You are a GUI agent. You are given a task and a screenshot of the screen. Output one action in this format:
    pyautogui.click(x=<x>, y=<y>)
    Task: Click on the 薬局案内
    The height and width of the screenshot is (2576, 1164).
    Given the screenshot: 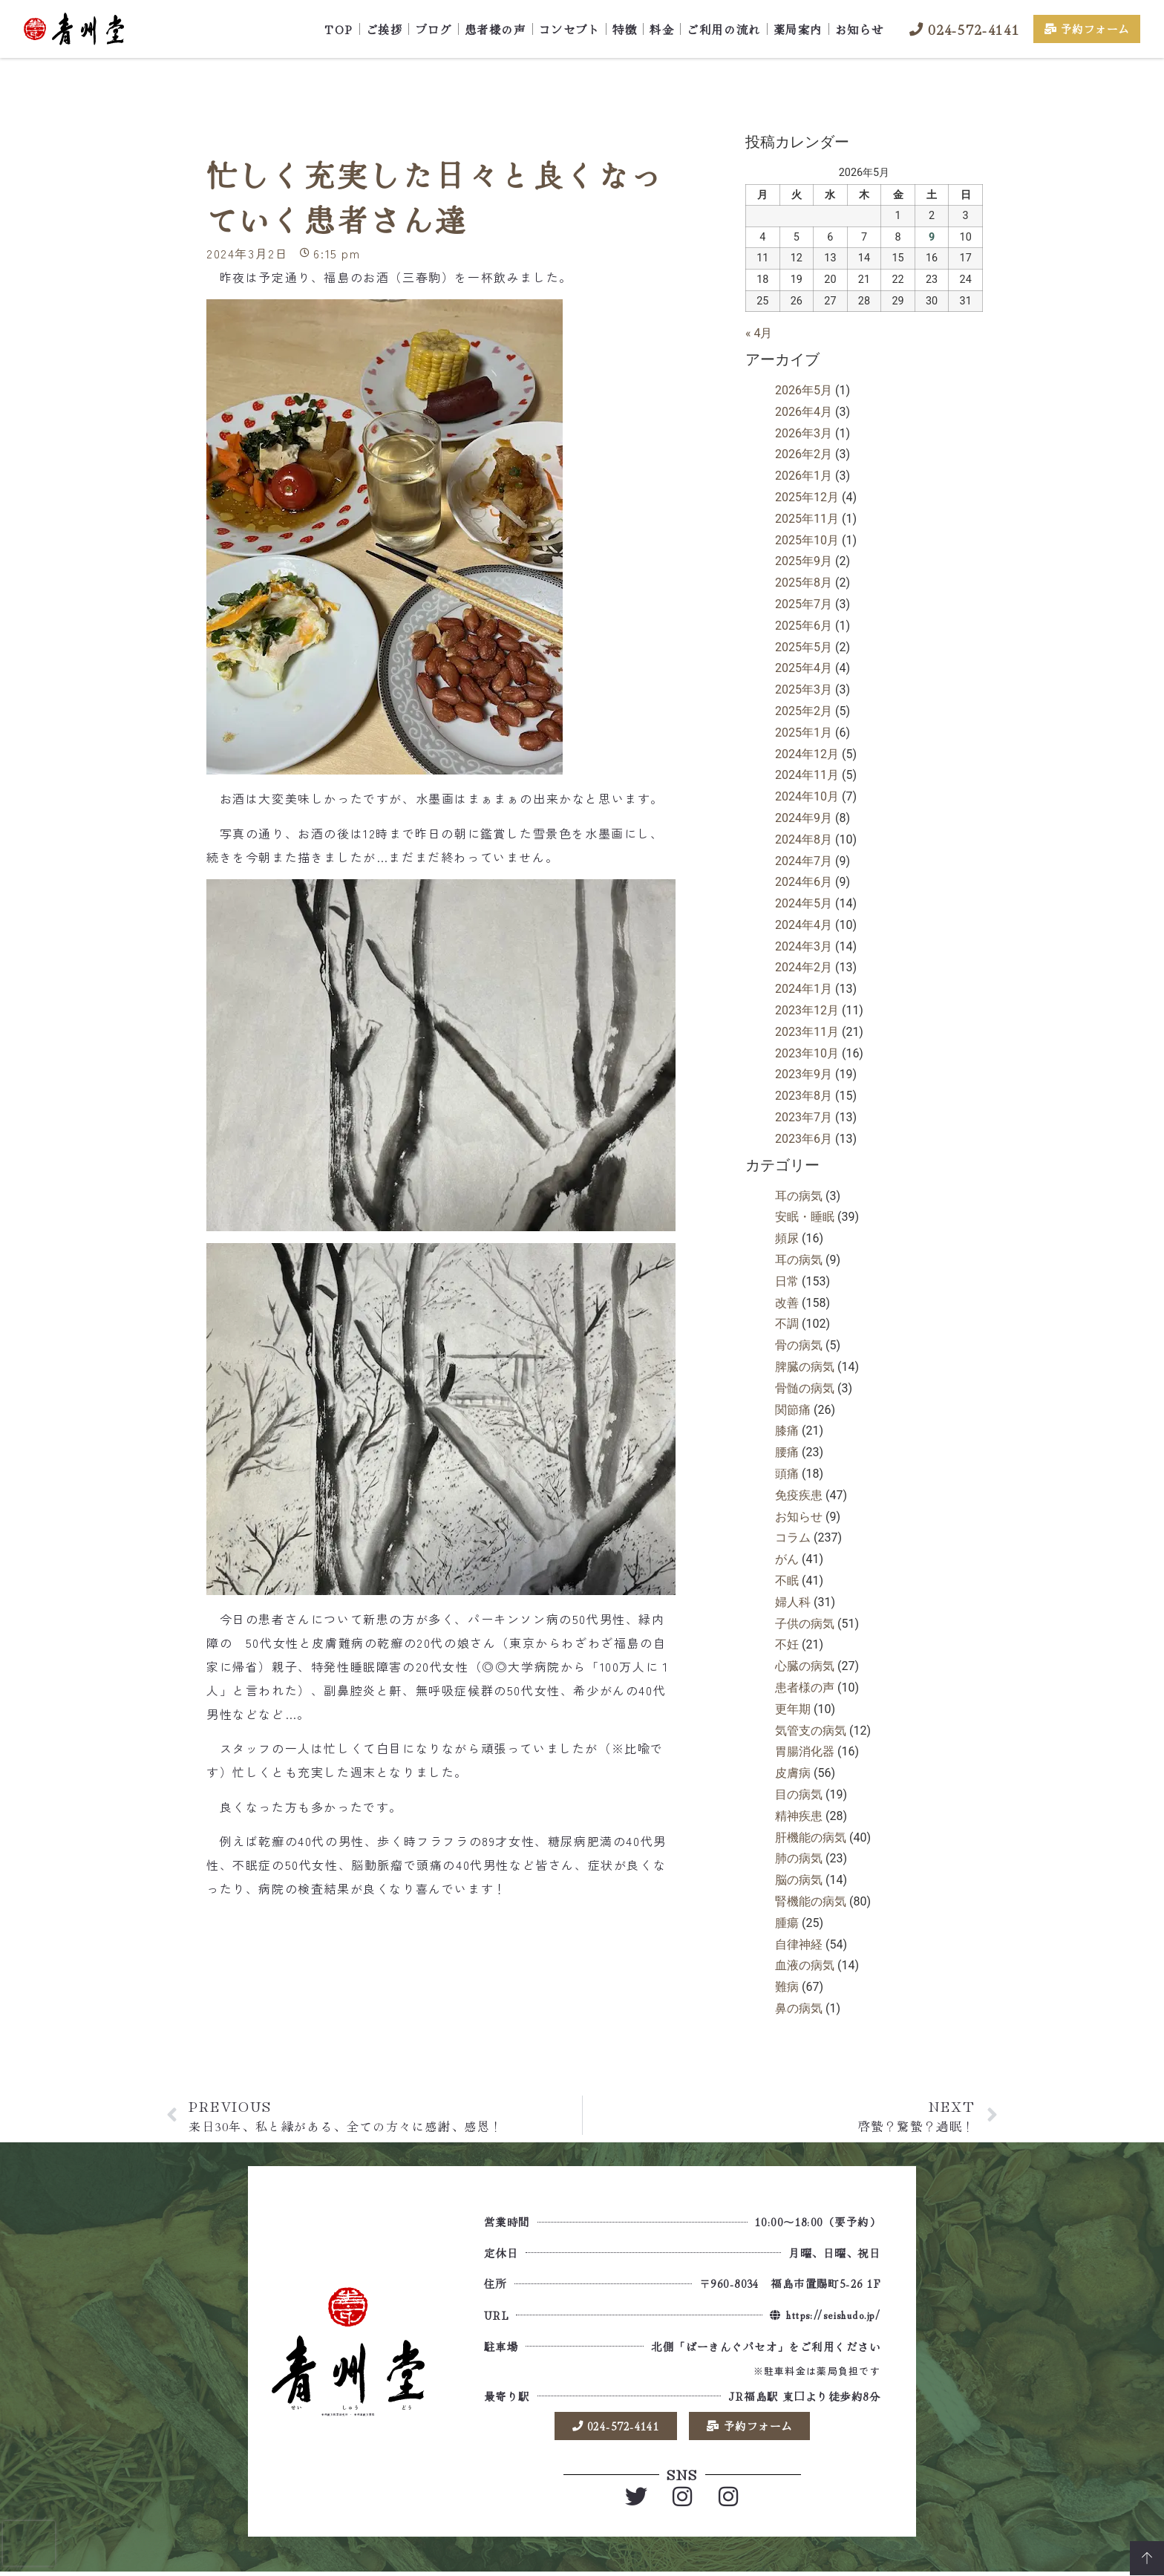 What is the action you would take?
    pyautogui.click(x=798, y=29)
    